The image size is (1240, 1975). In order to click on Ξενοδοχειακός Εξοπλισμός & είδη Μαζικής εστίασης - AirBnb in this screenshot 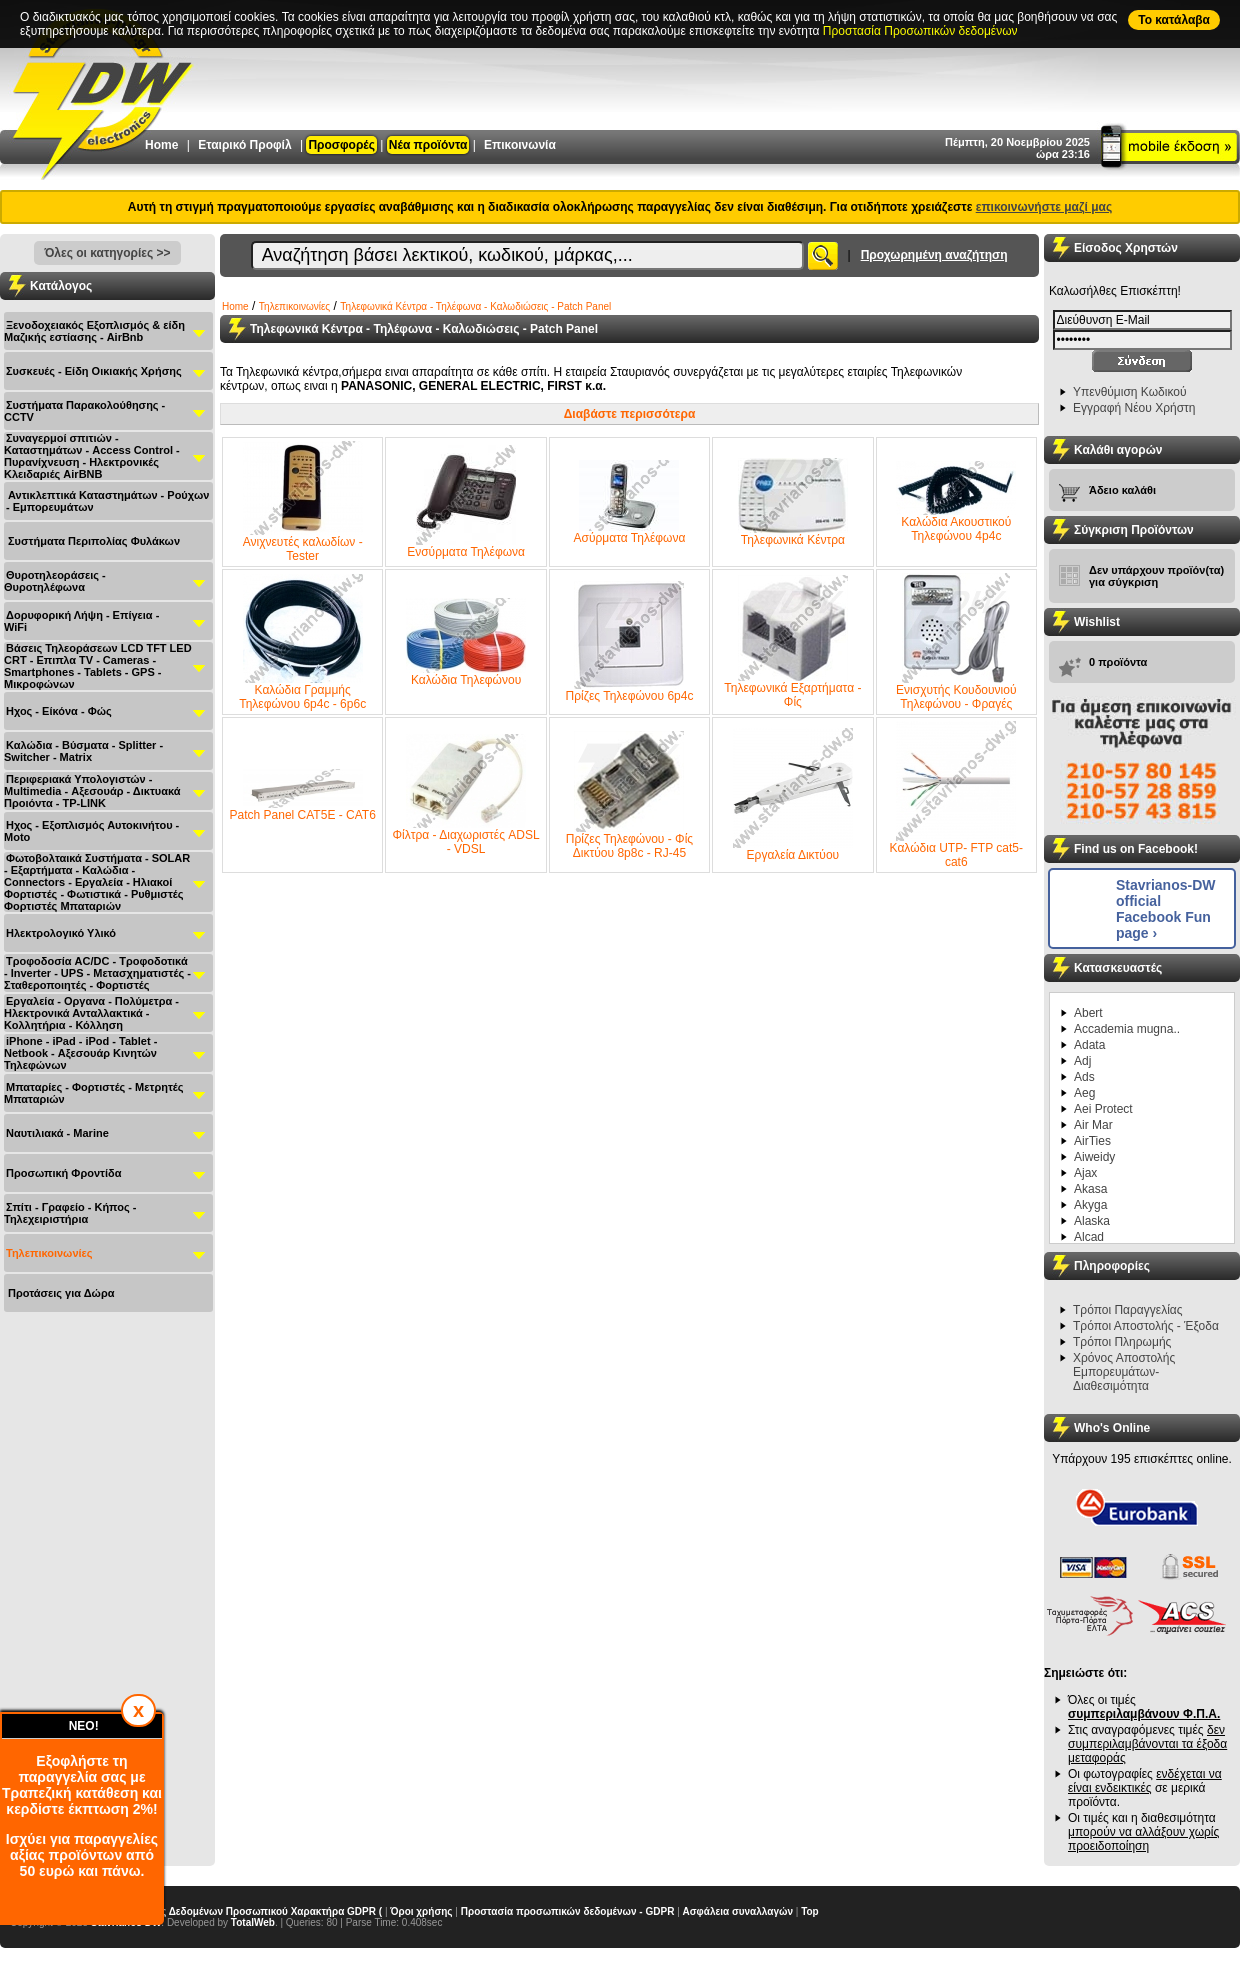, I will do `click(94, 331)`.